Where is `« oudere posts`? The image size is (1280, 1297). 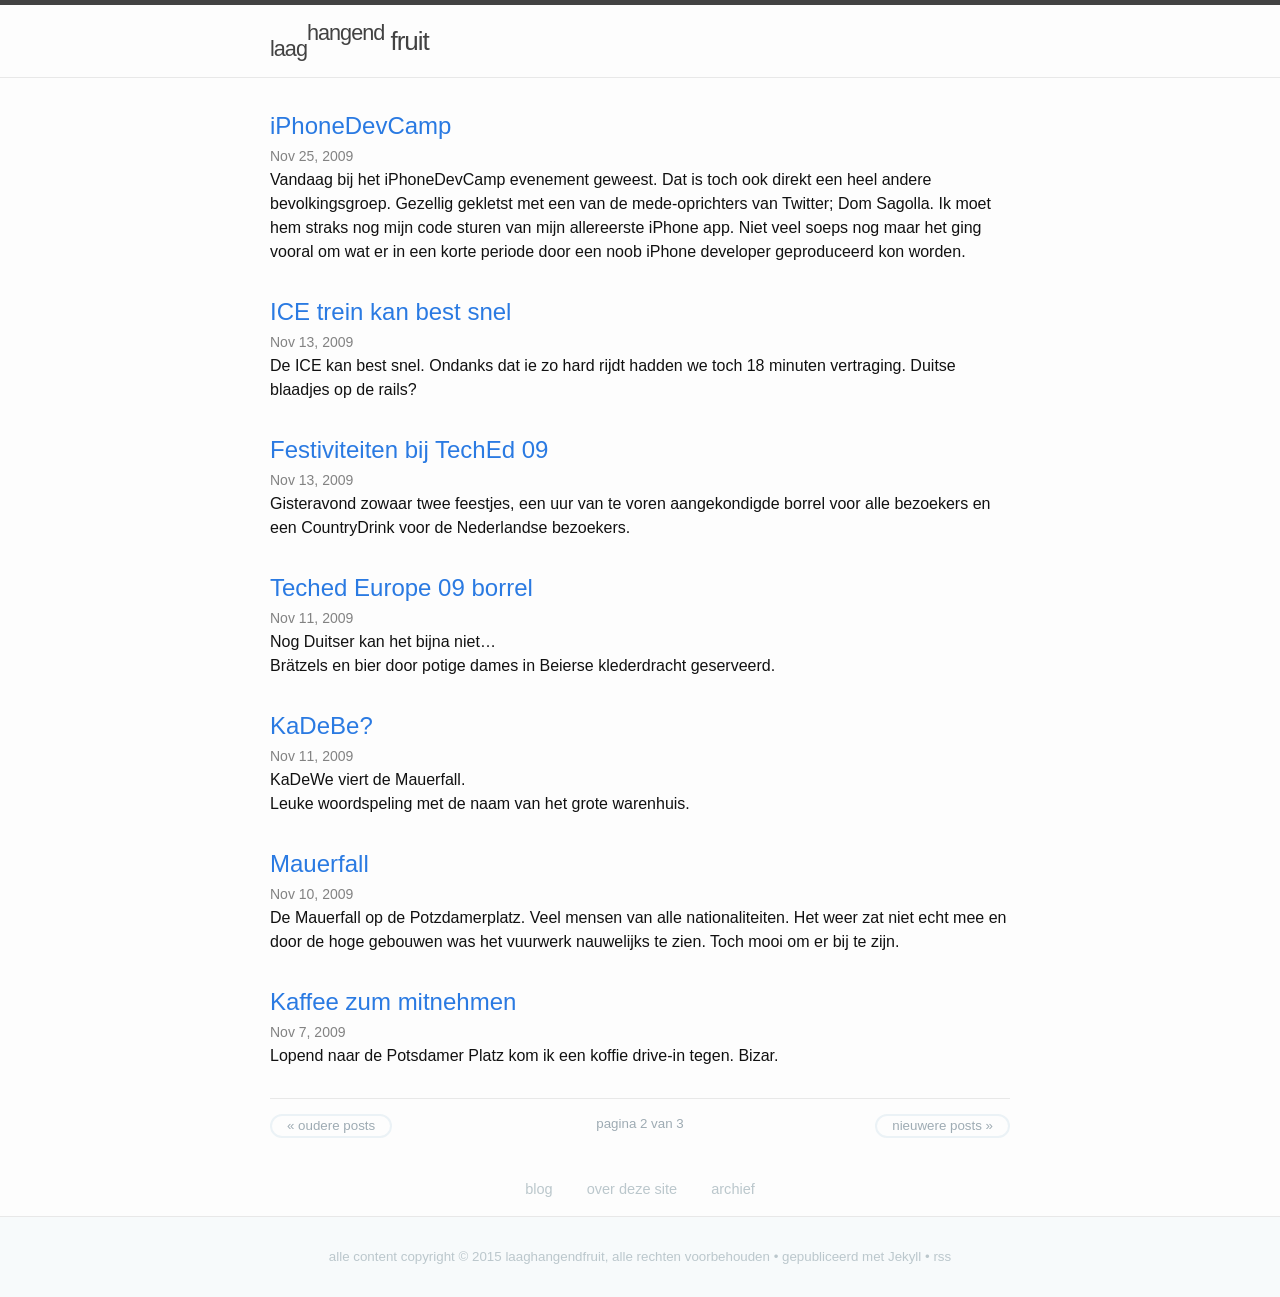
« oudere posts is located at coordinates (331, 1125).